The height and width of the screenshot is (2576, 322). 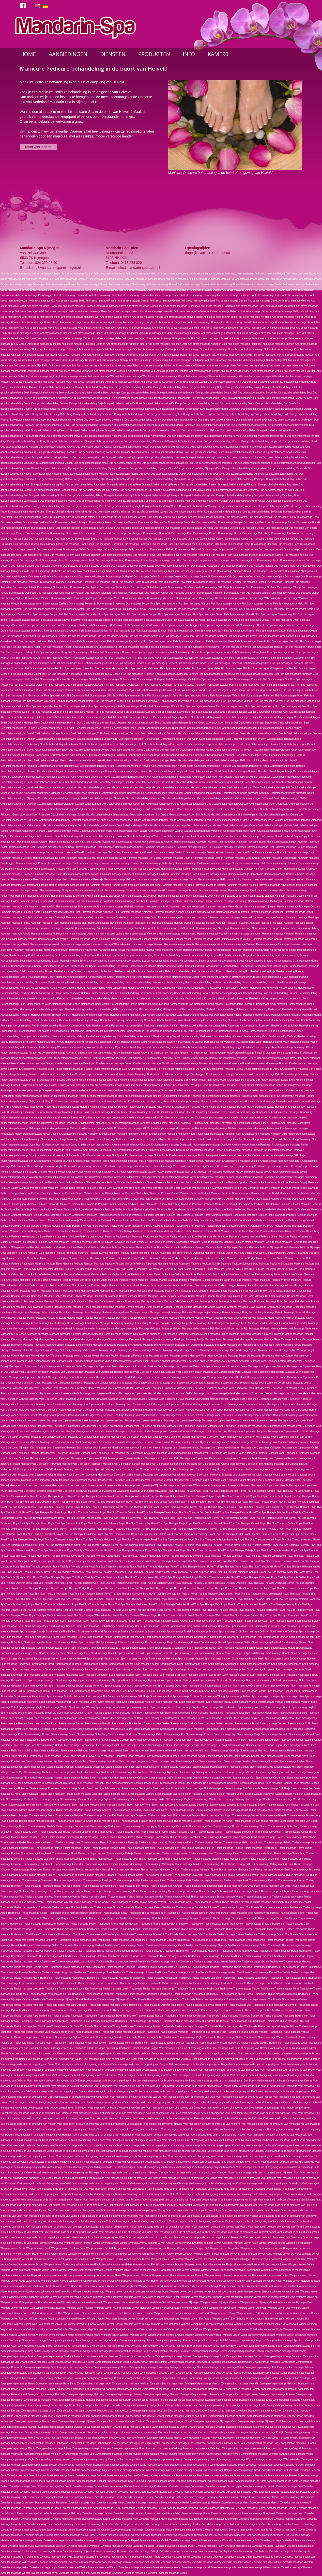 What do you see at coordinates (94, 446) in the screenshot?
I see `Duo gezichtsbehandeling Keeken` at bounding box center [94, 446].